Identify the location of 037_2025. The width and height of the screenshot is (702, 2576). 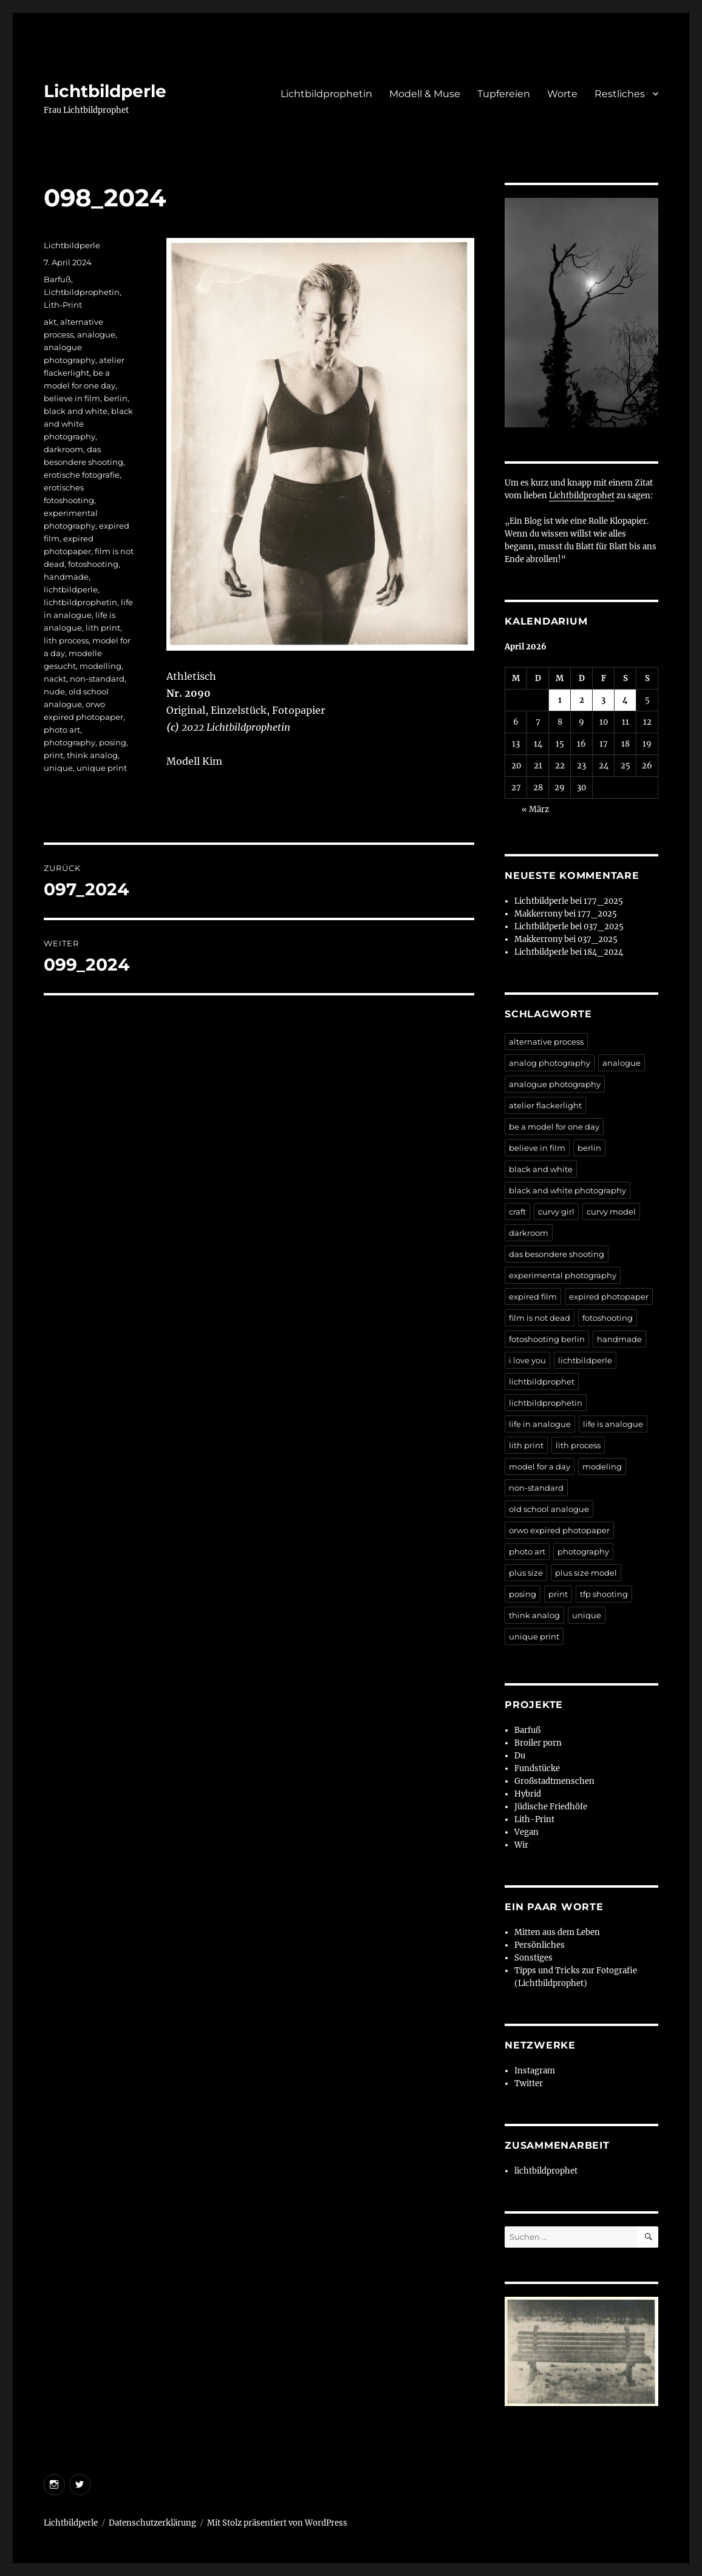
(604, 926).